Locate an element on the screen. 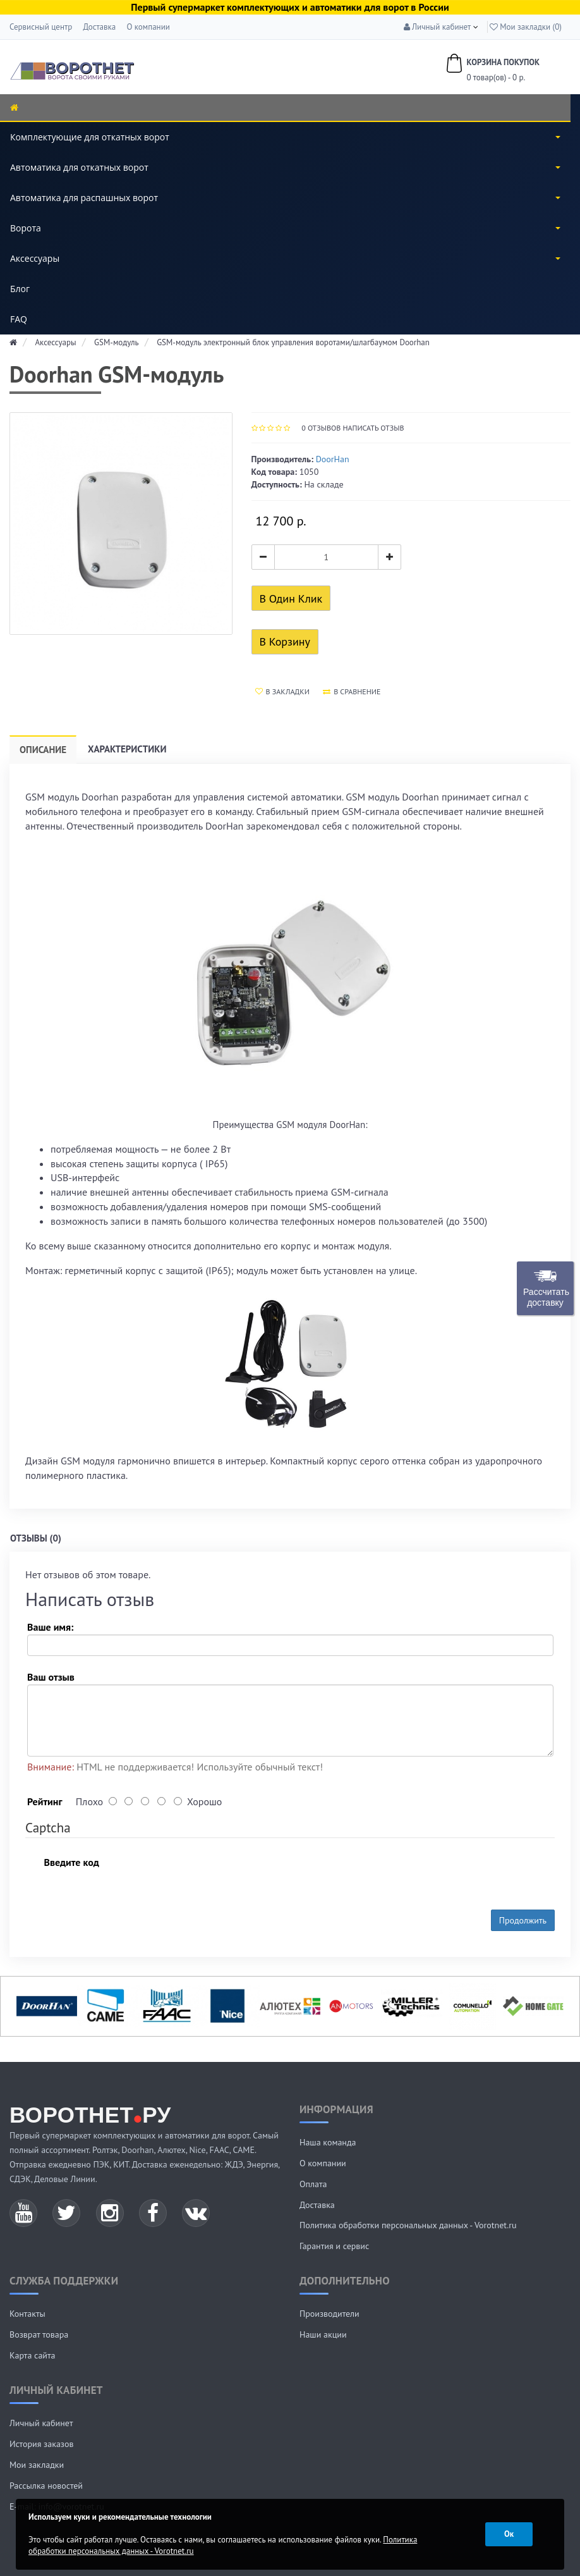 The height and width of the screenshot is (2576, 580). FAQ is located at coordinates (18, 319).